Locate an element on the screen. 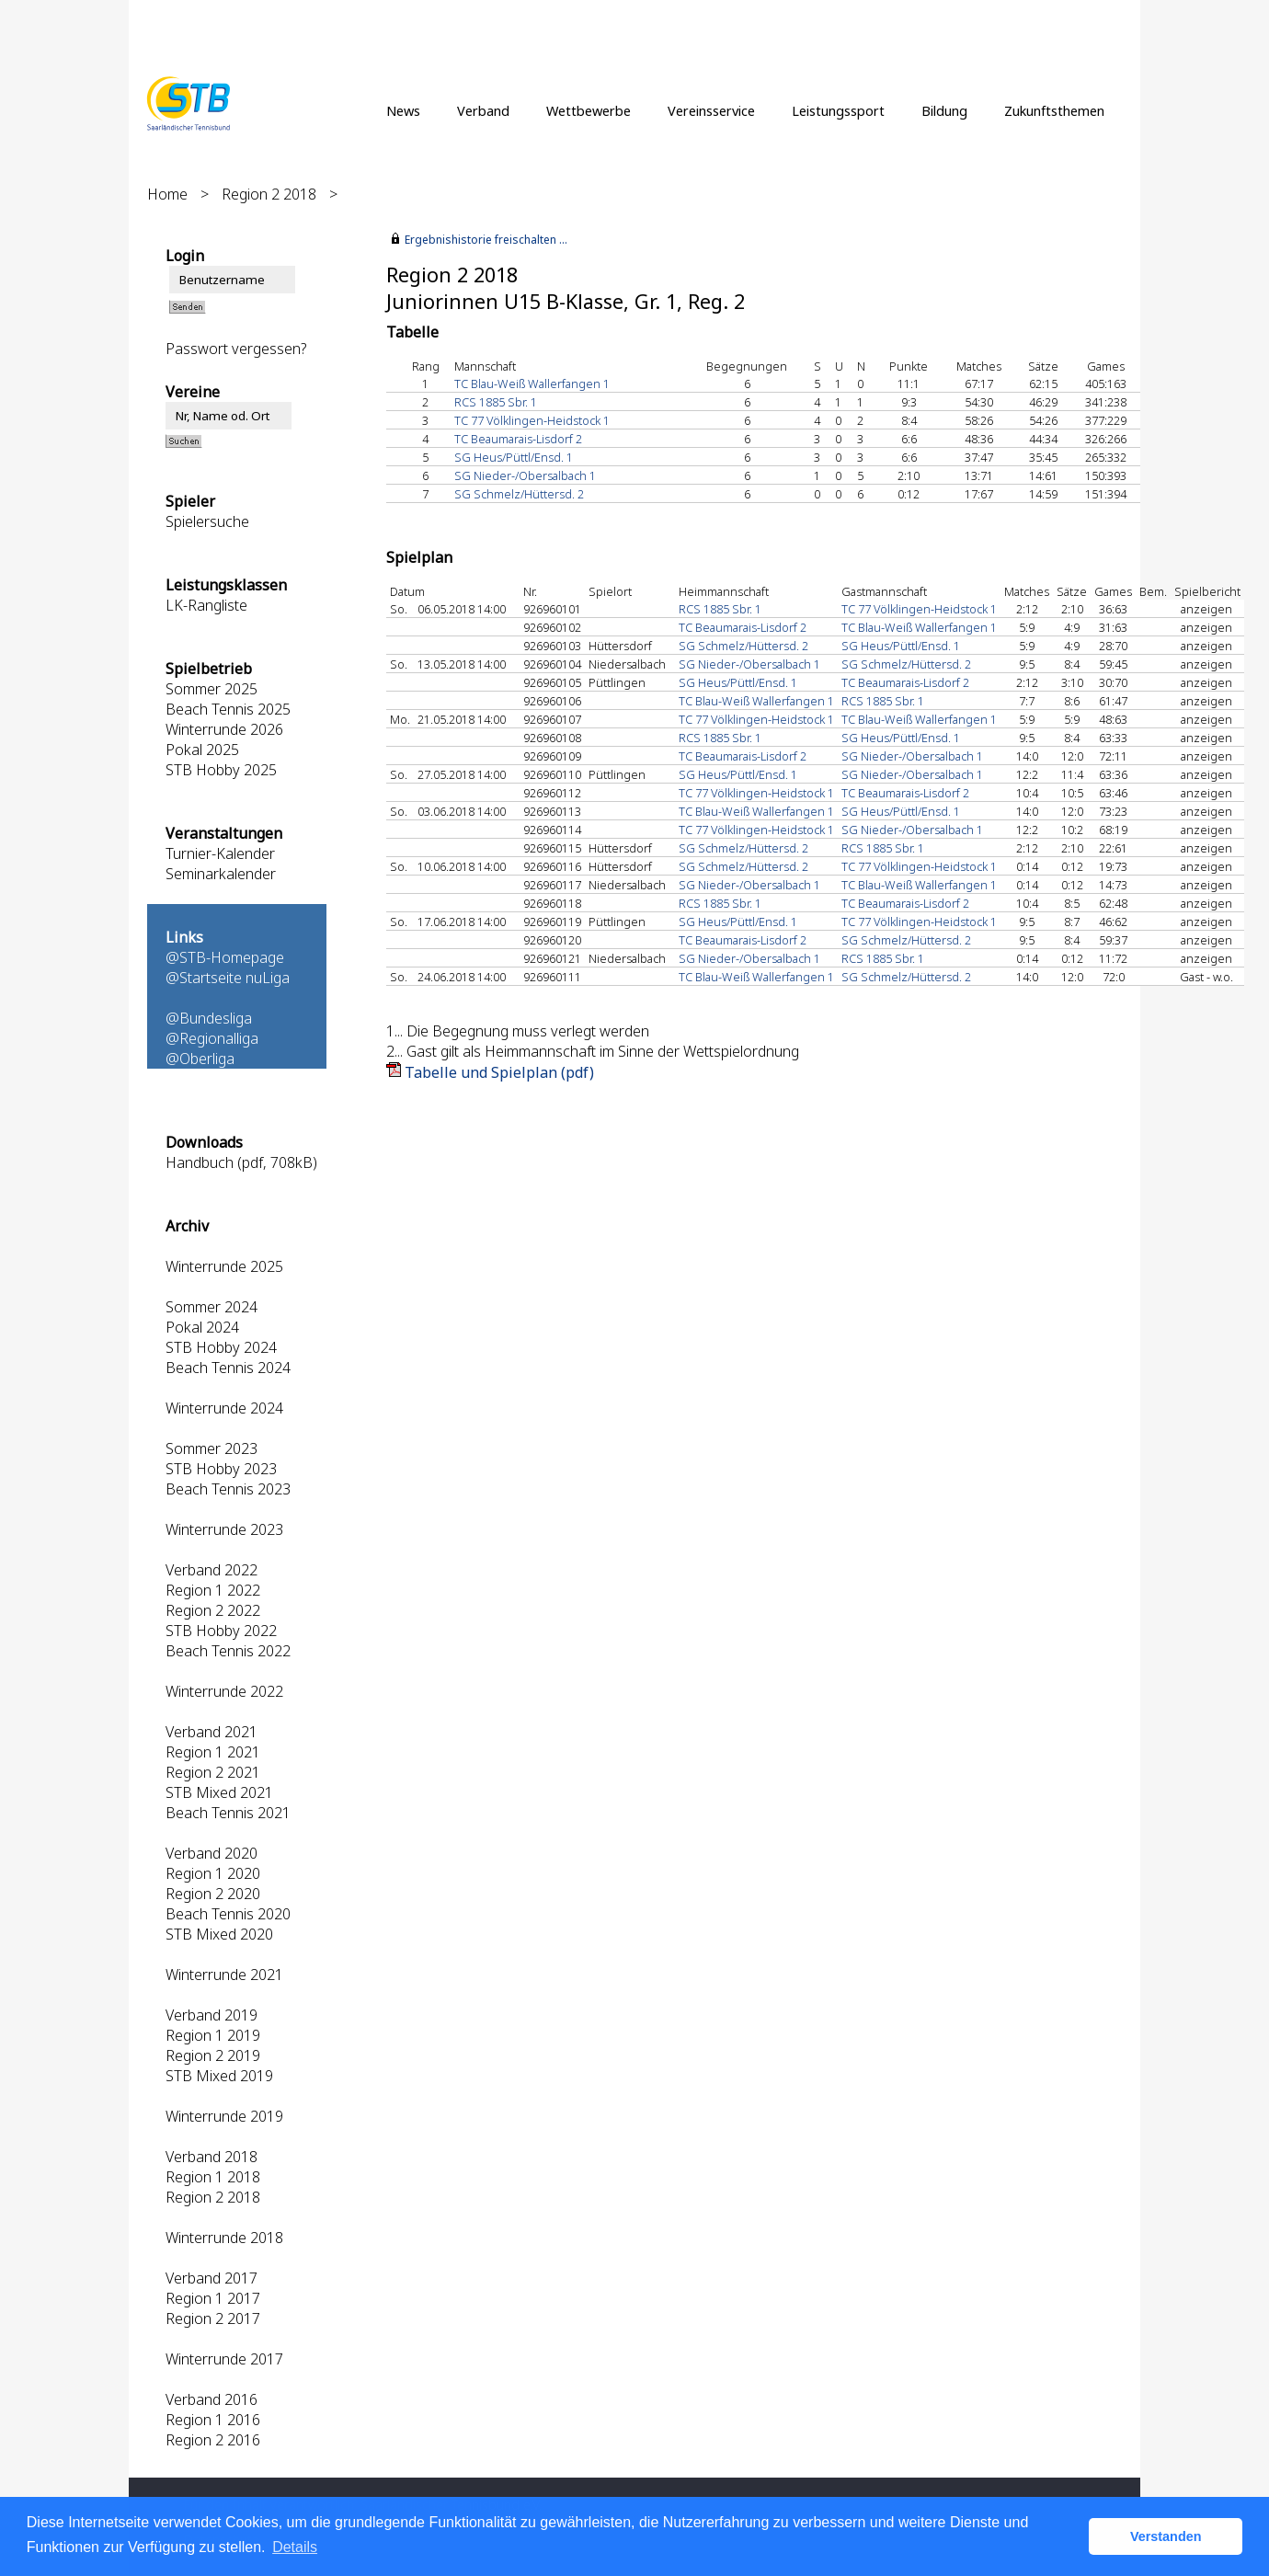 This screenshot has height=2576, width=1269. Region 2 2017 is located at coordinates (213, 2318).